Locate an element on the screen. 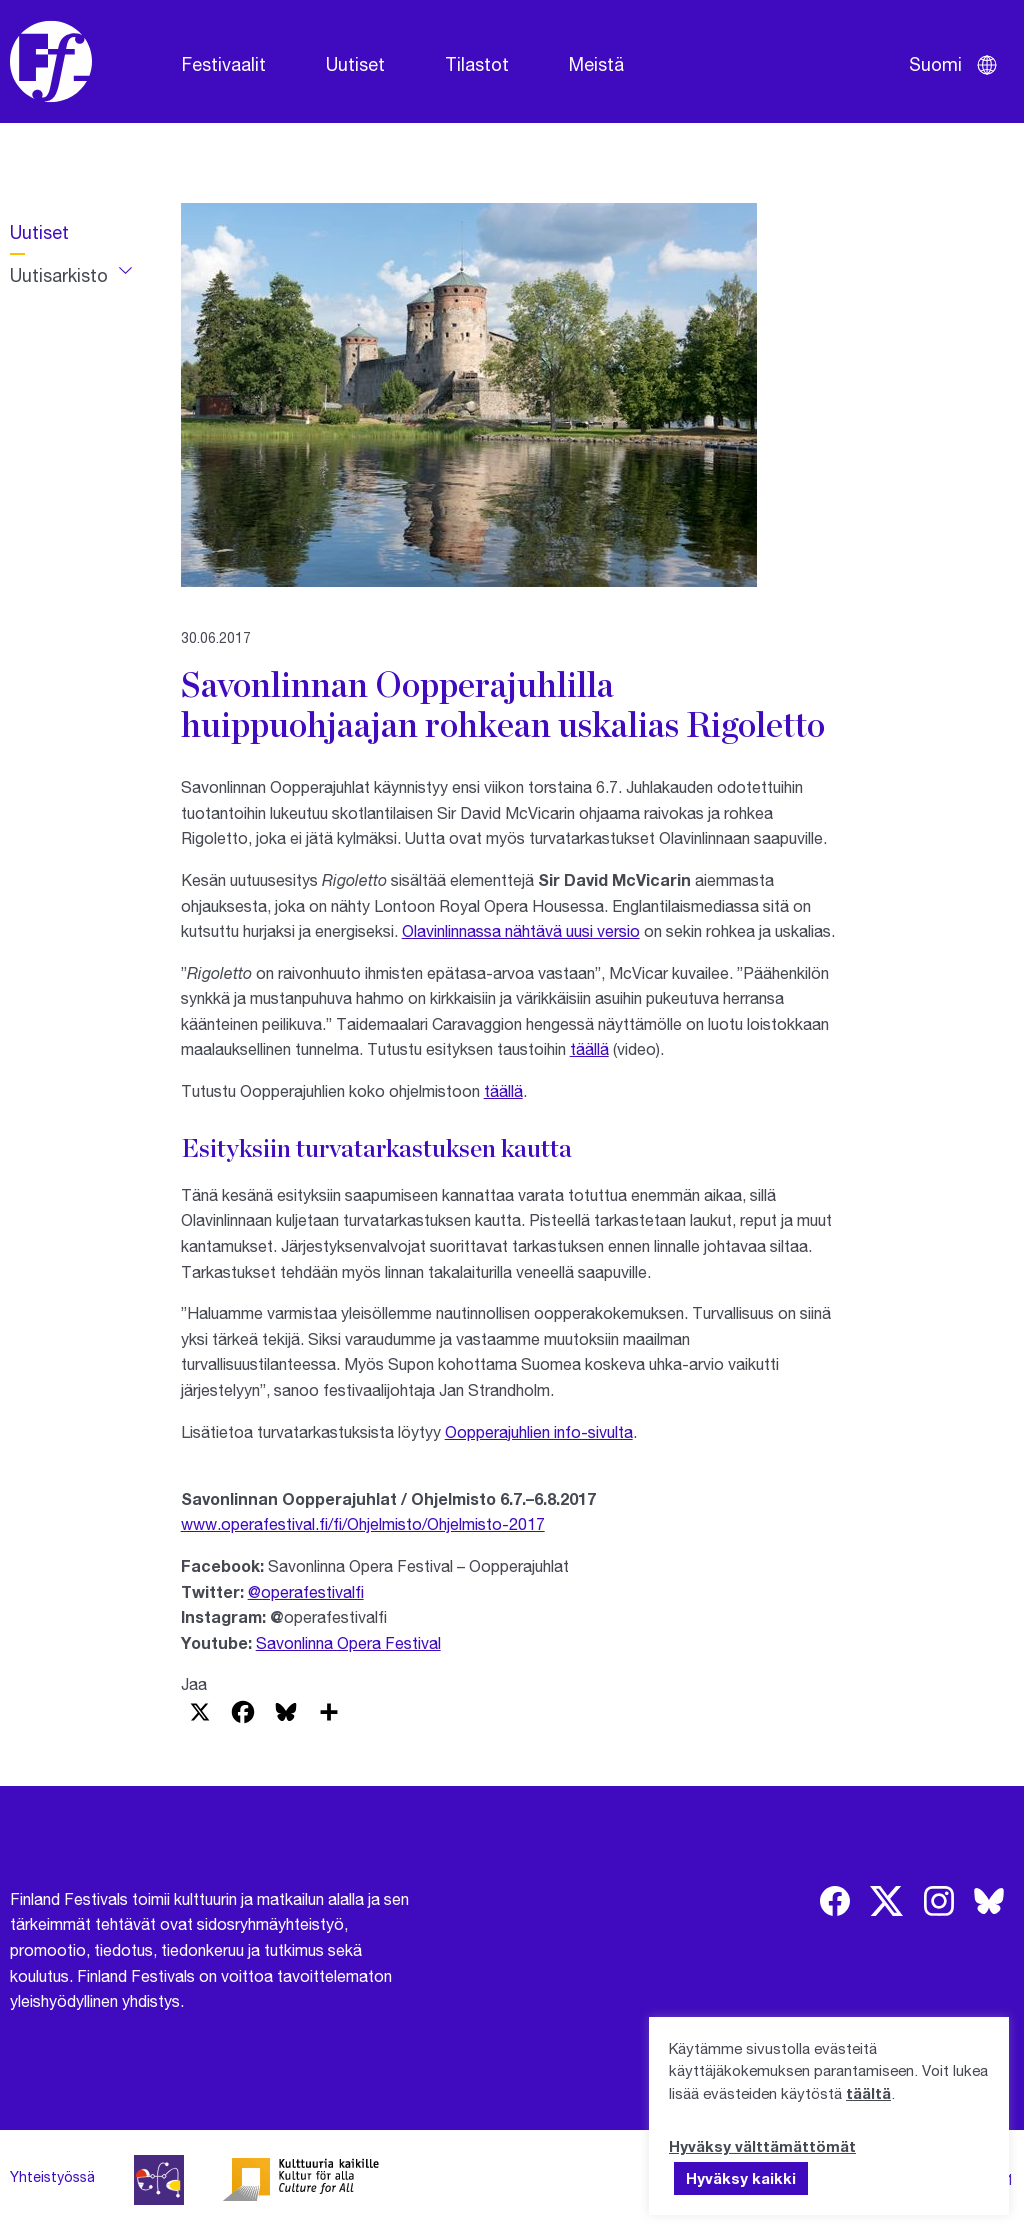 The width and height of the screenshot is (1024, 2230). Hyväksy kaikki [button] is located at coordinates (741, 2178).